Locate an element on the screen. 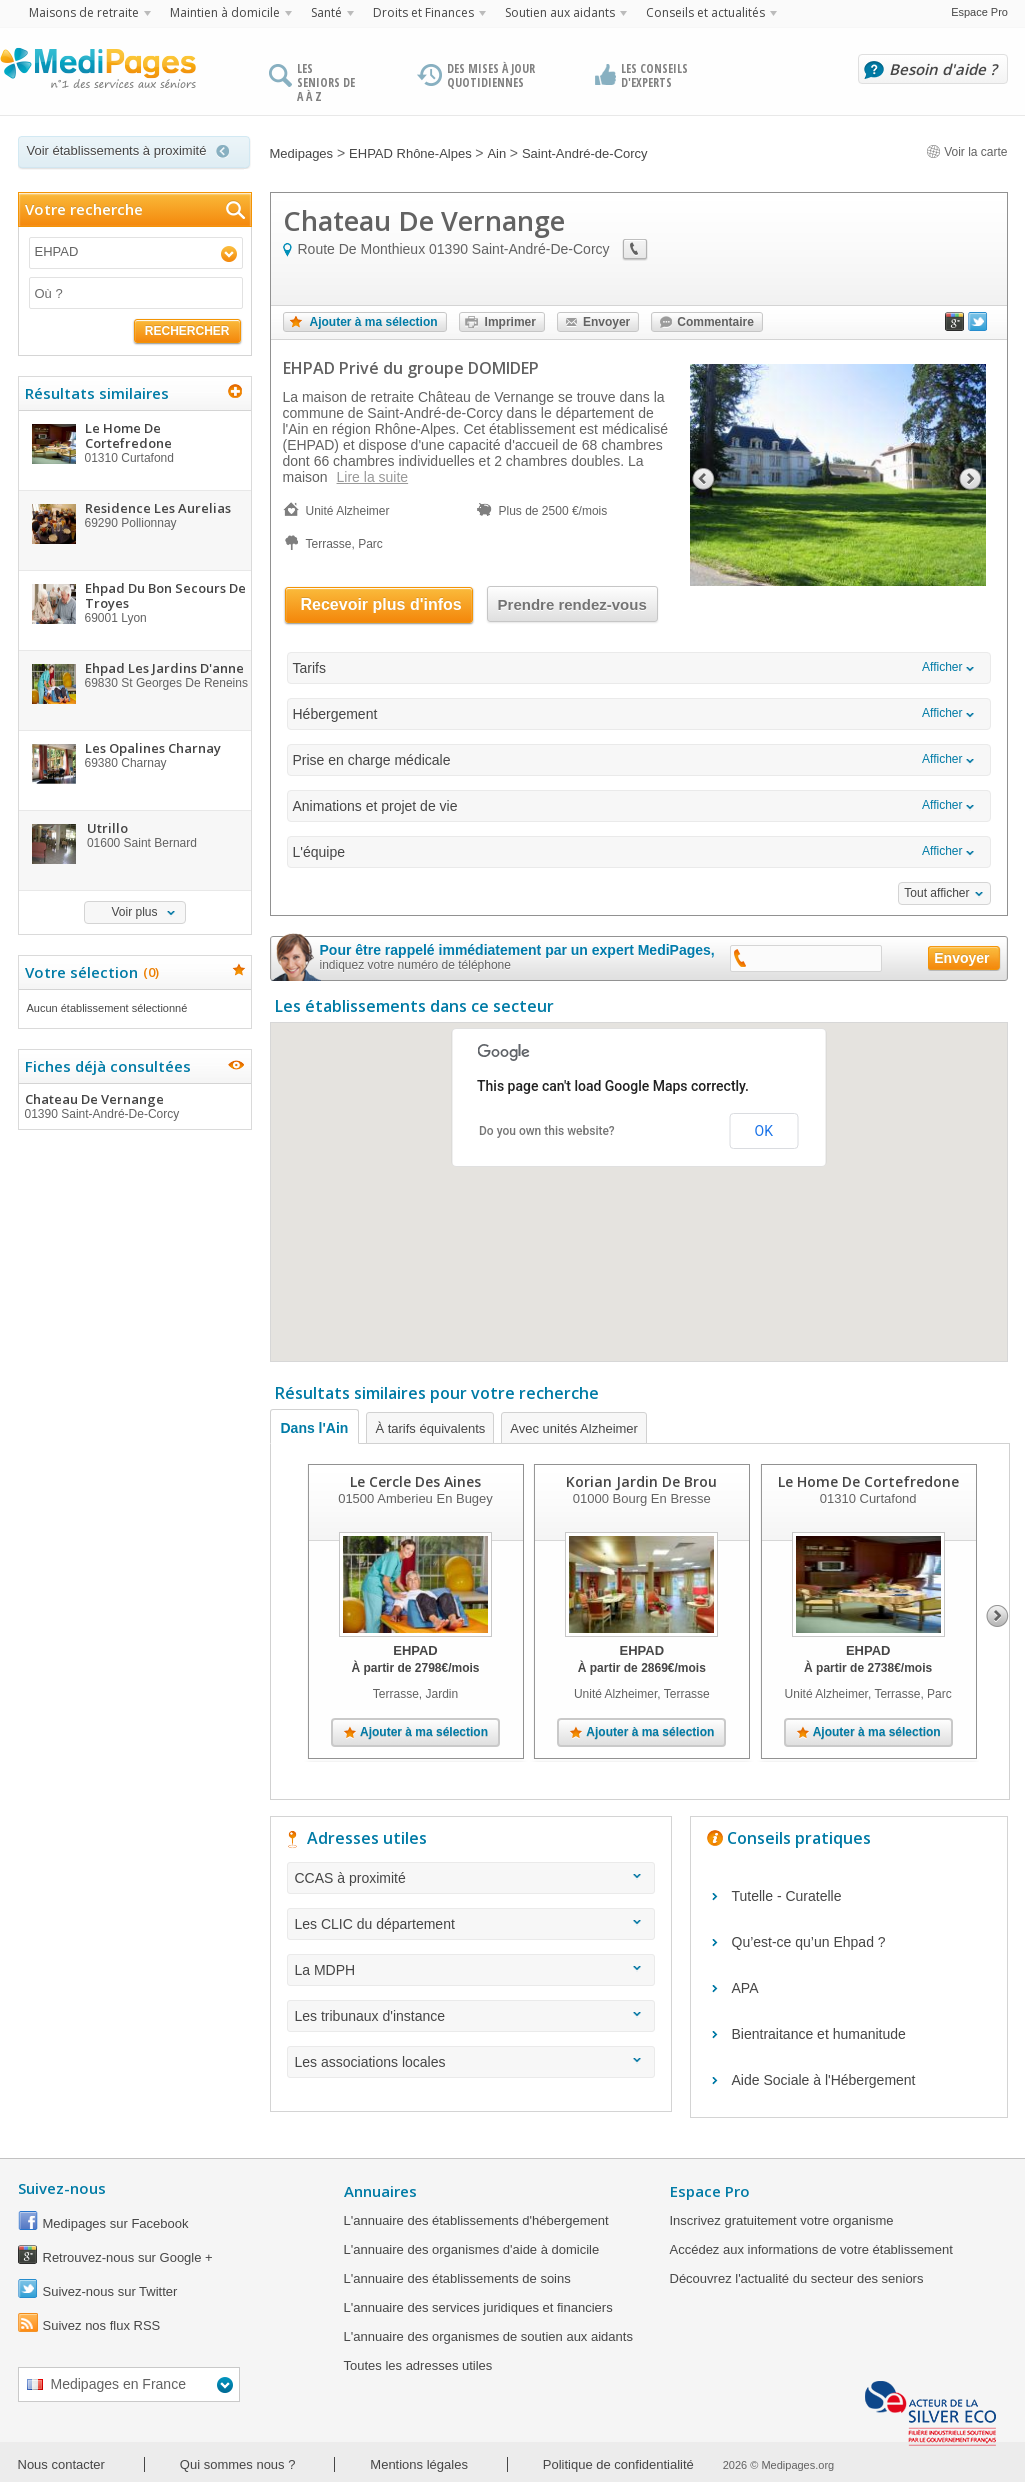  L'annuaire des établissements de soins is located at coordinates (457, 2278).